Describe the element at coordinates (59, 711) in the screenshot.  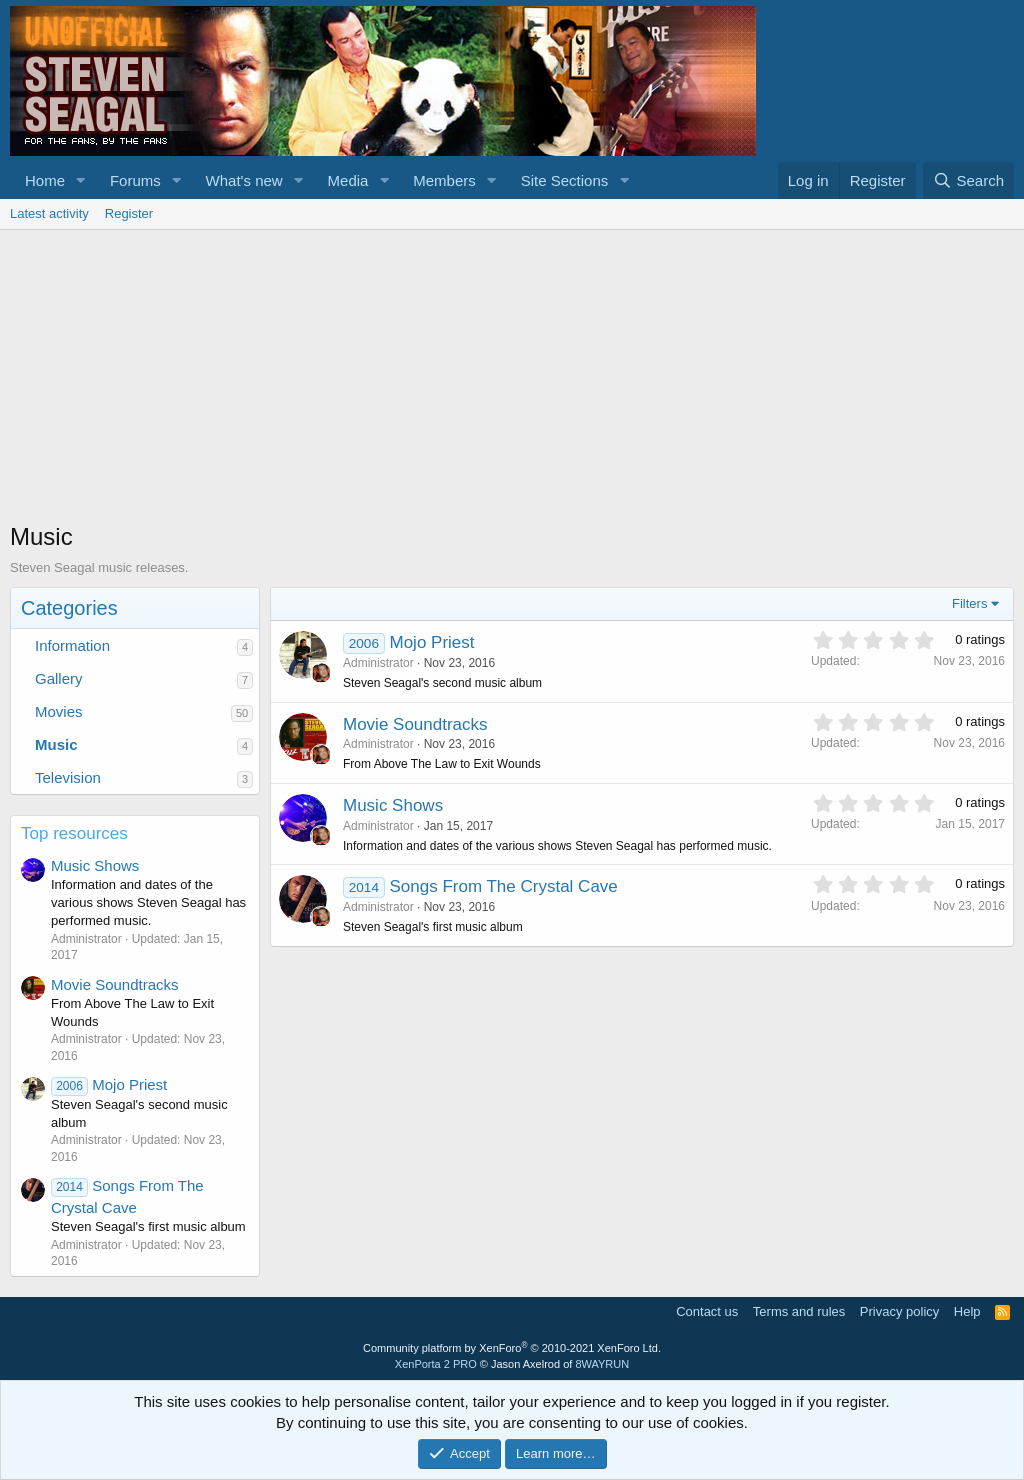
I see `Movies` at that location.